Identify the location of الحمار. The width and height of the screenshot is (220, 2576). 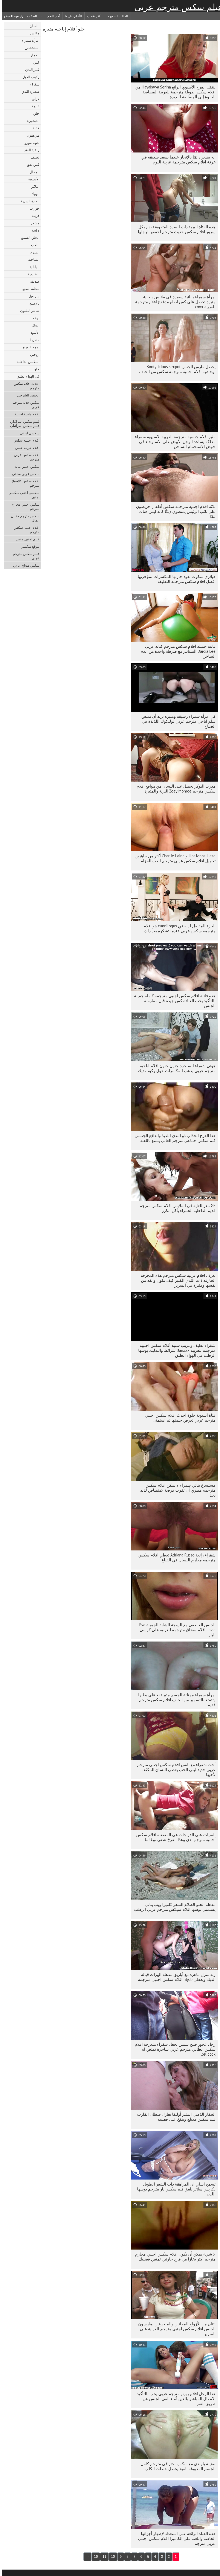
(33, 55).